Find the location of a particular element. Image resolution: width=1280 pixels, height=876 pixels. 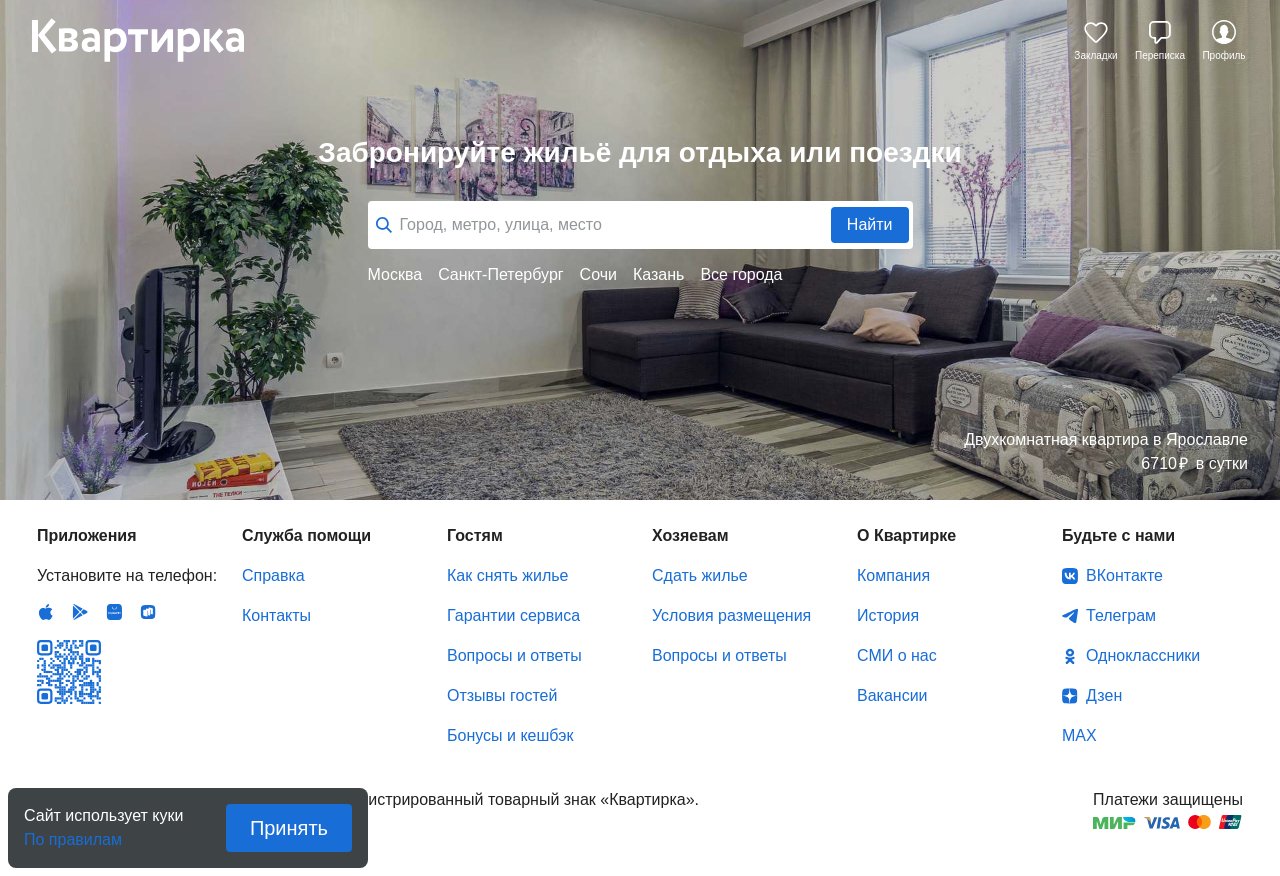

История is located at coordinates (888, 615).